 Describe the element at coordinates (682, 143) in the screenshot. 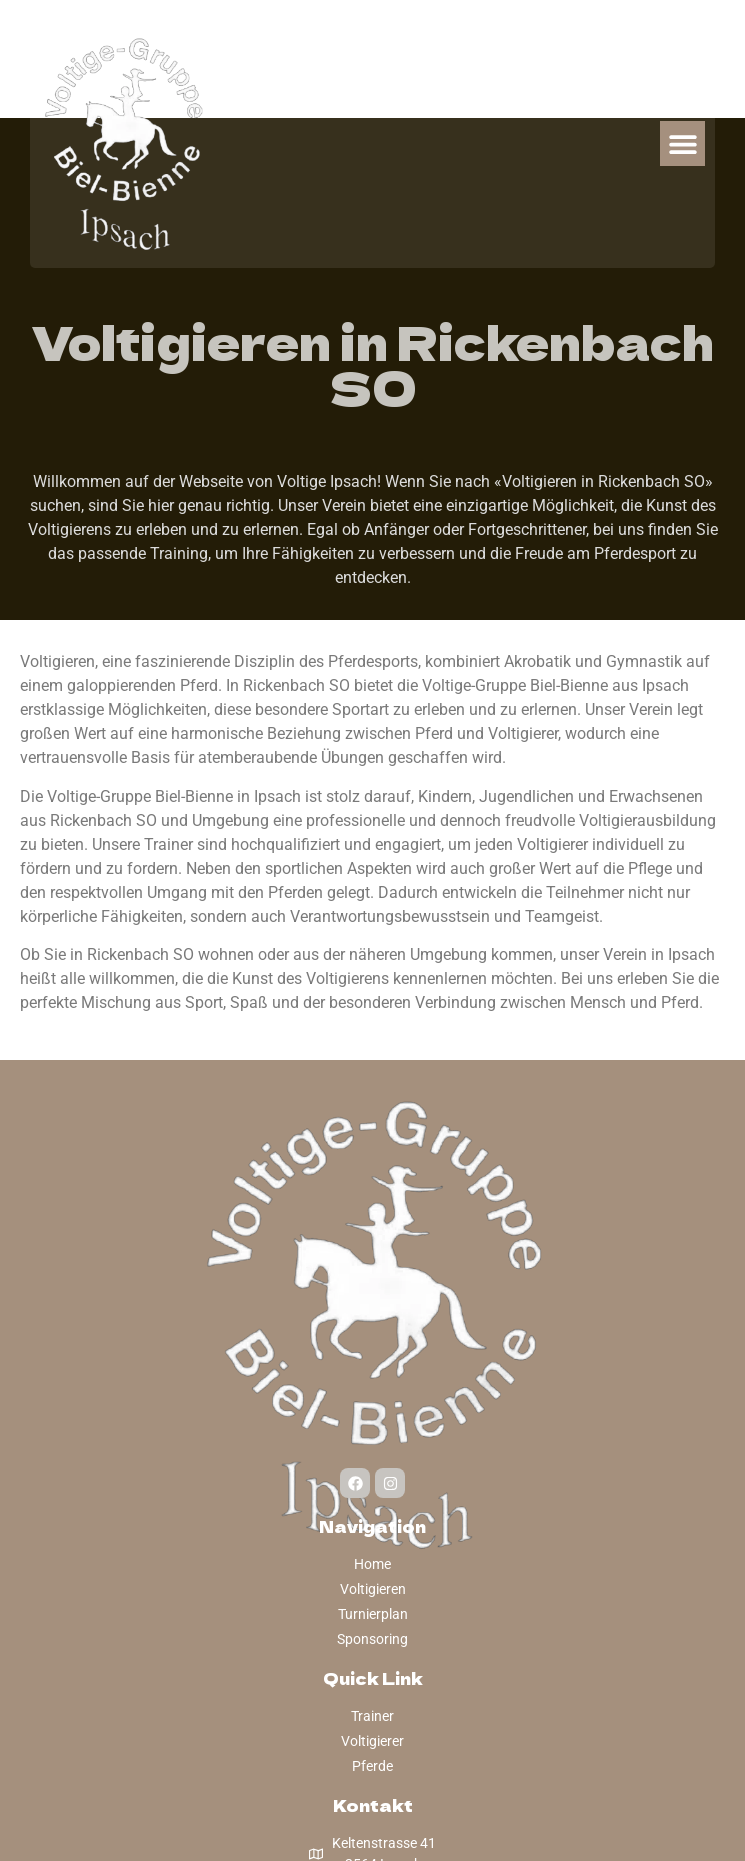

I see `[button]` at that location.